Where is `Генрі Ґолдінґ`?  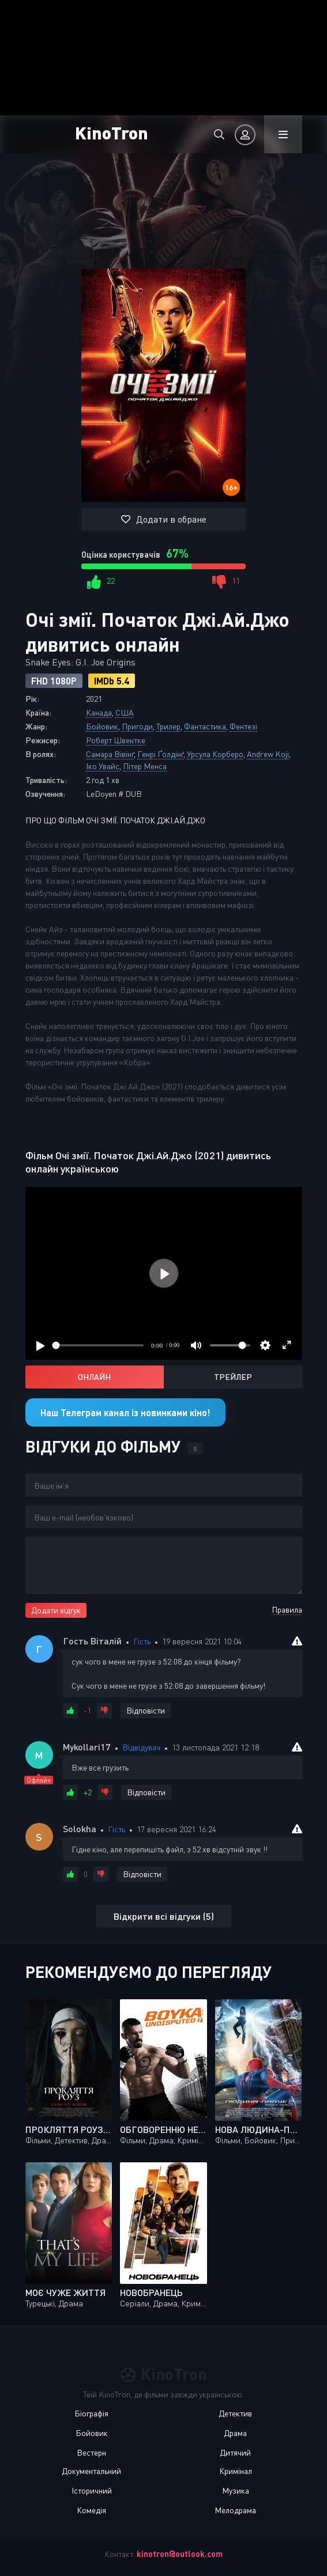 Генрі Ґолдінґ is located at coordinates (160, 754).